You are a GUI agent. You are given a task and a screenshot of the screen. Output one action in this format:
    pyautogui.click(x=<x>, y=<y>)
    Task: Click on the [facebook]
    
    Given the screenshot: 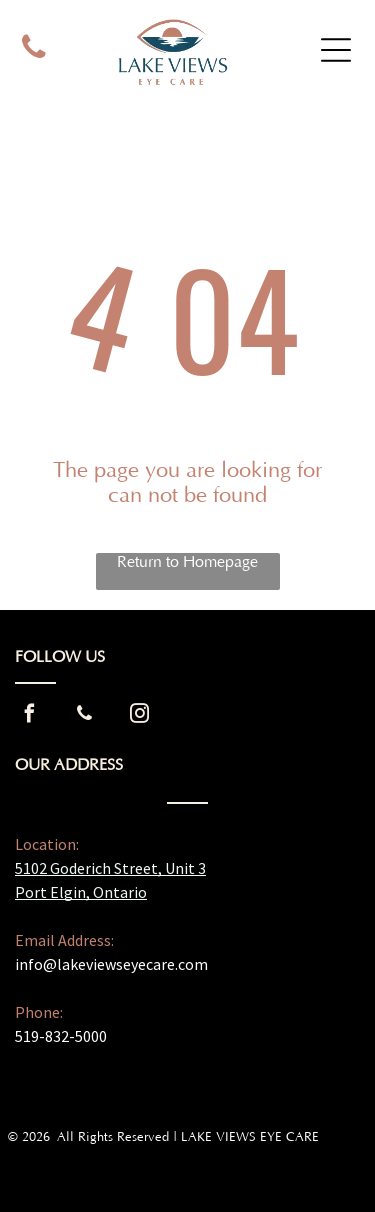 What is the action you would take?
    pyautogui.click(x=29, y=716)
    